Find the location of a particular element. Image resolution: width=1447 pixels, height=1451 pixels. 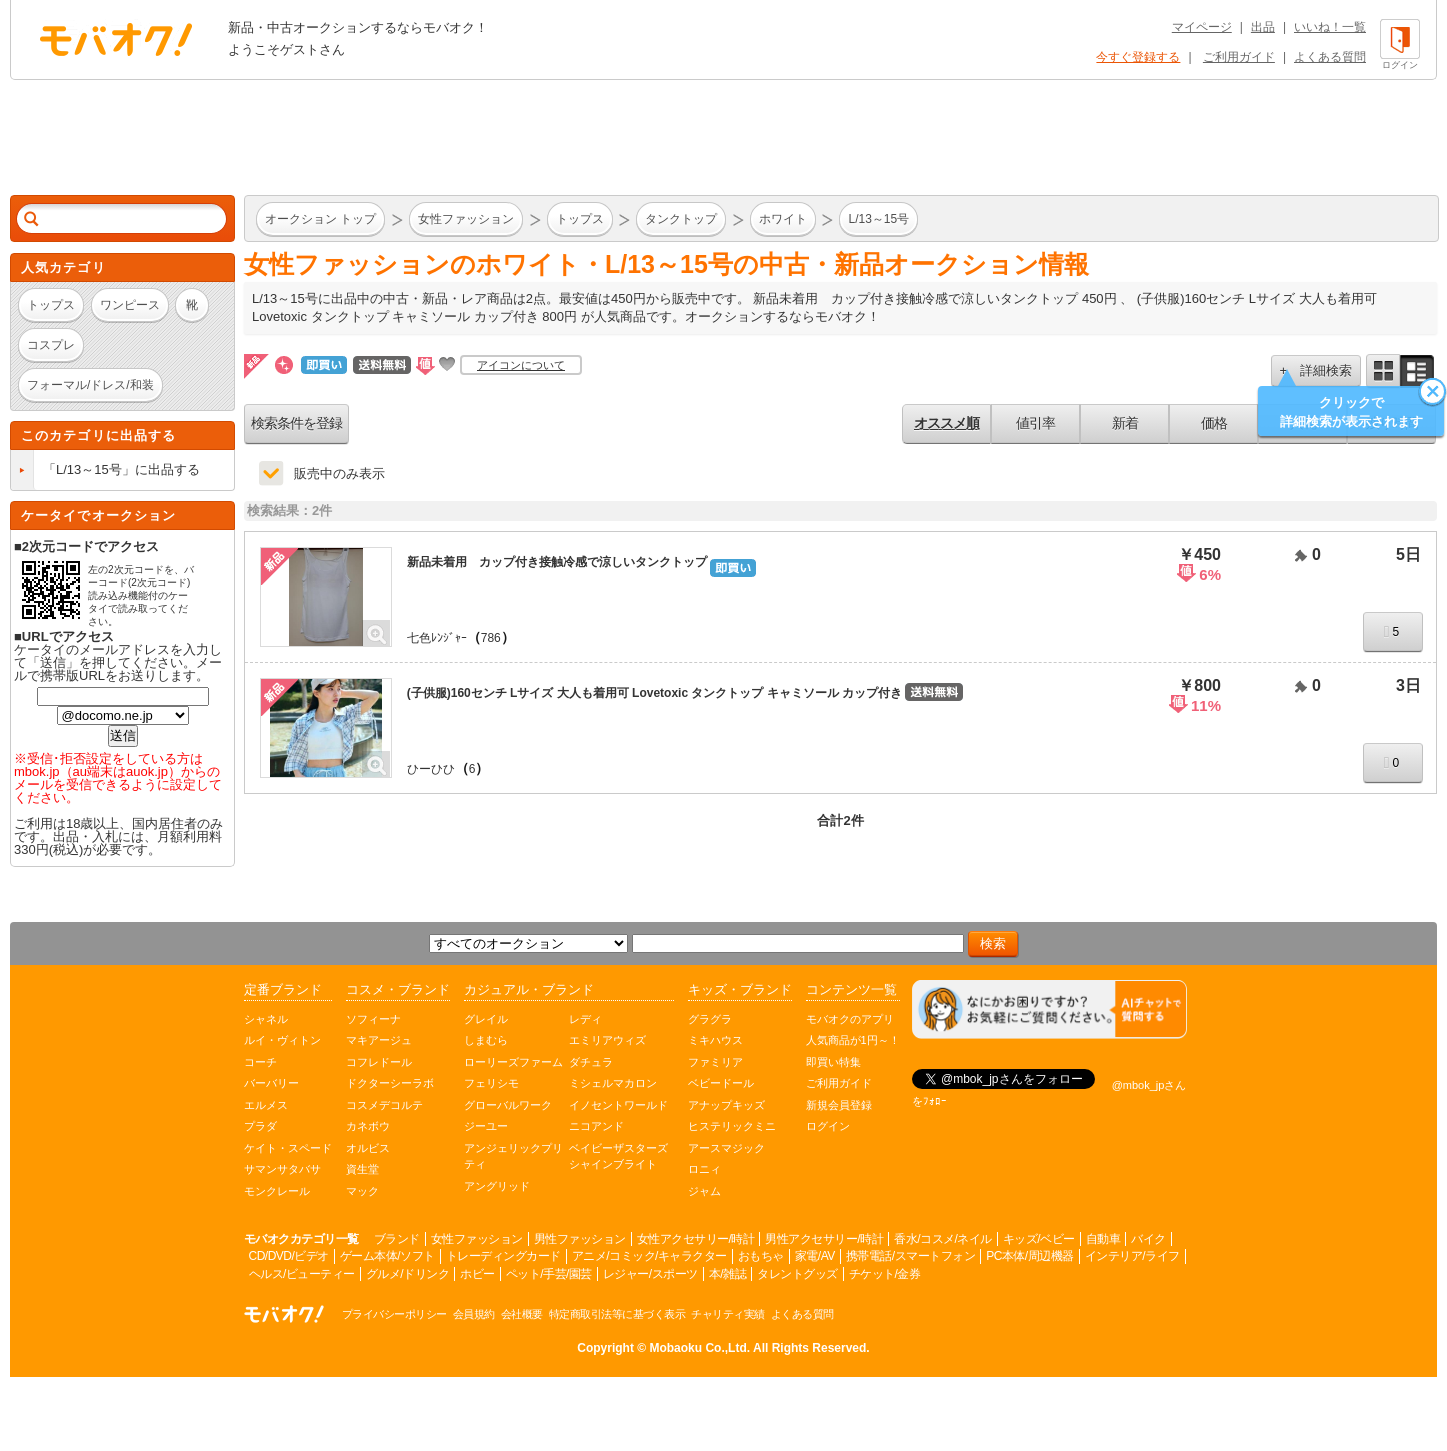

786 is located at coordinates (491, 638).